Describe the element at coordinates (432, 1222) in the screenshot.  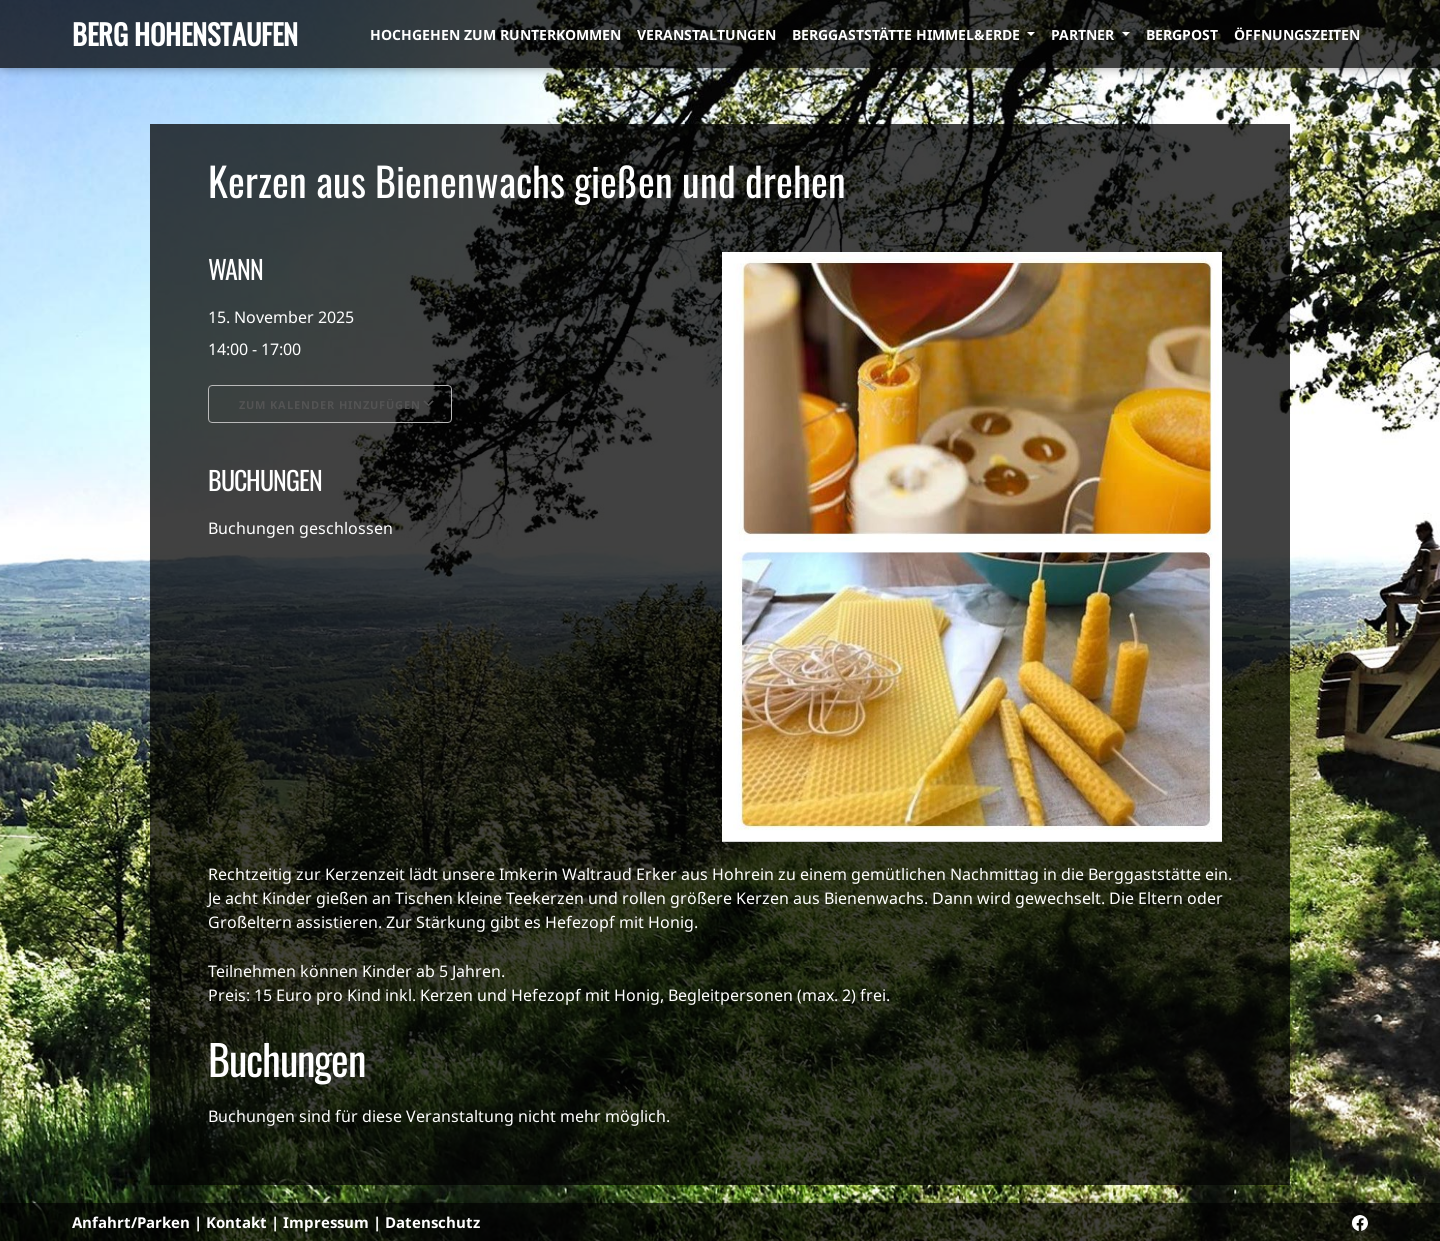
I see `Datenschutz` at that location.